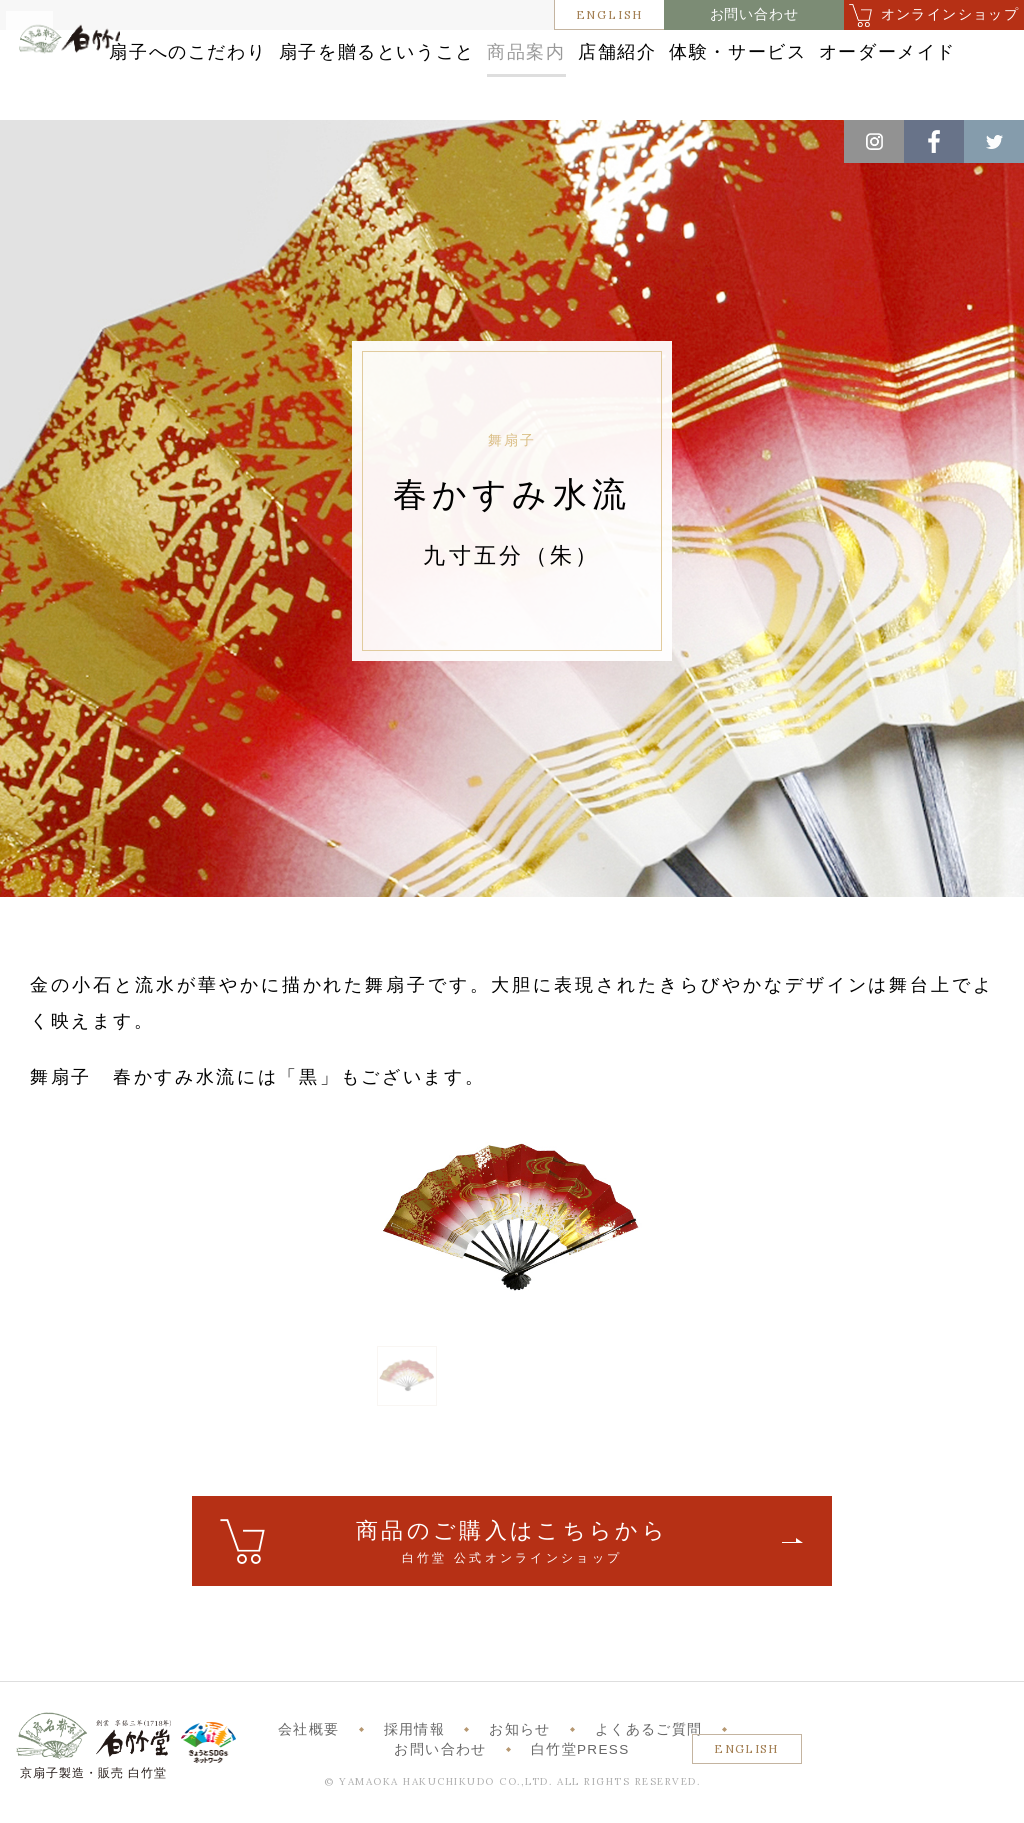  I want to click on よくあるご質問, so click(648, 1750).